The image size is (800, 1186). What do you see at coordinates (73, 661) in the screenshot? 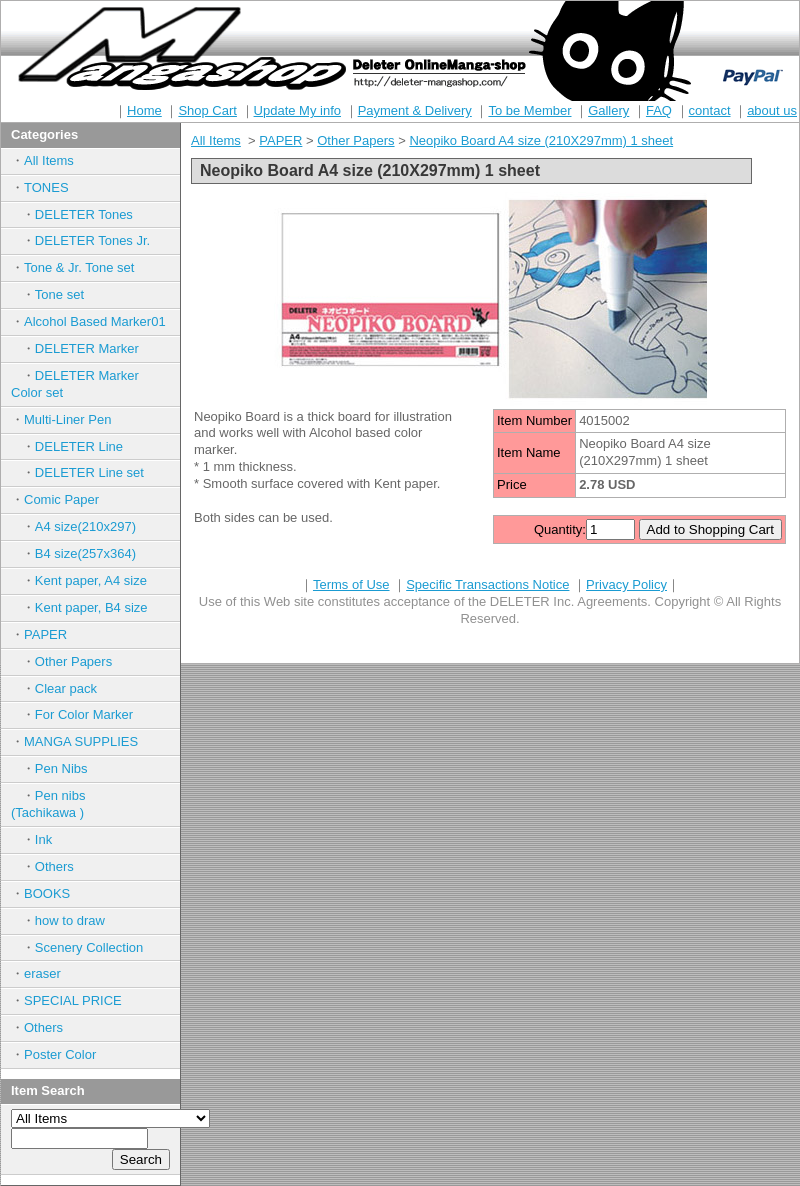
I see `Other Papers` at bounding box center [73, 661].